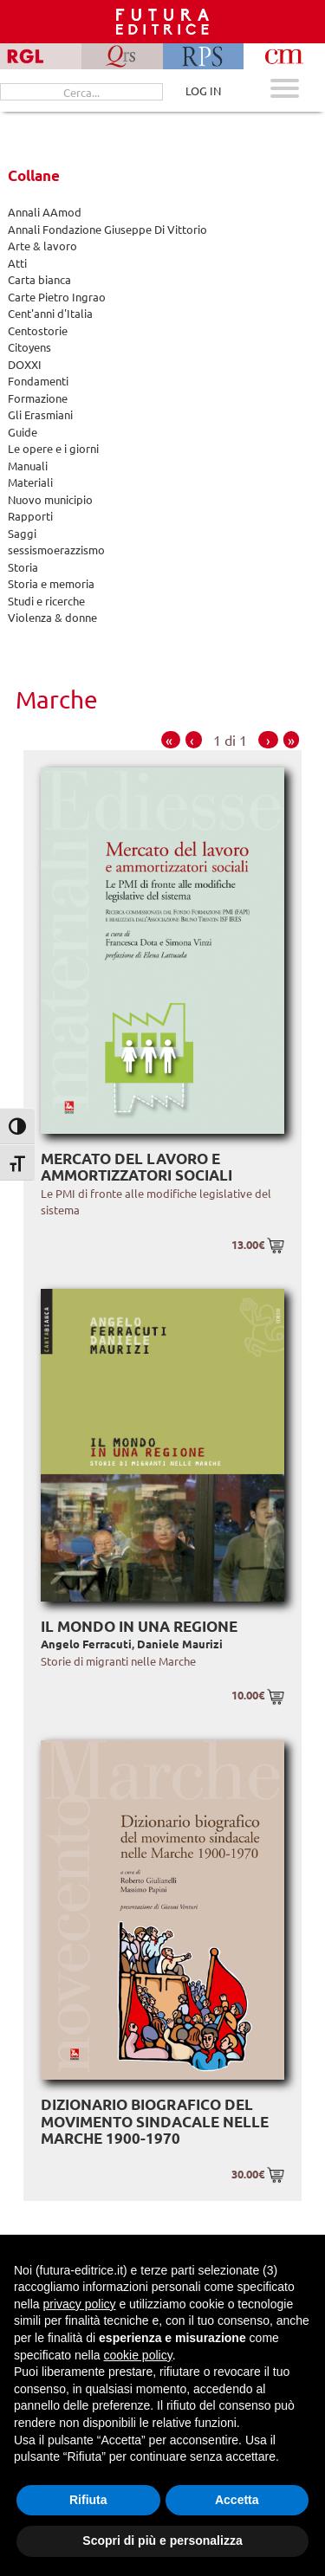  Describe the element at coordinates (22, 431) in the screenshot. I see `Guide` at that location.